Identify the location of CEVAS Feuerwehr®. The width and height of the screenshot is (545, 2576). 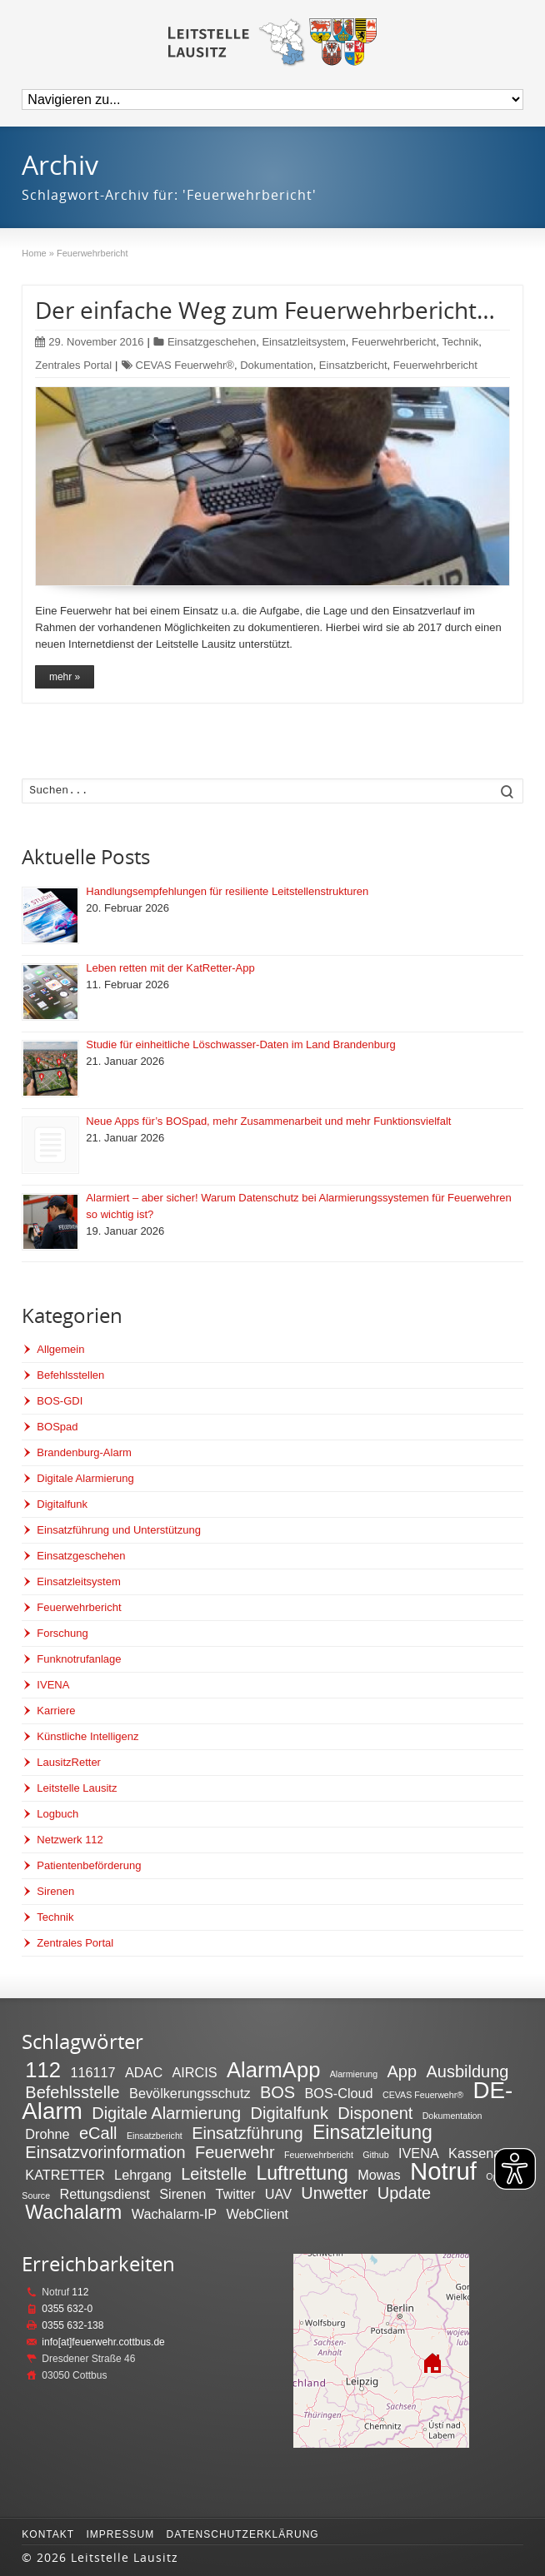
(185, 365).